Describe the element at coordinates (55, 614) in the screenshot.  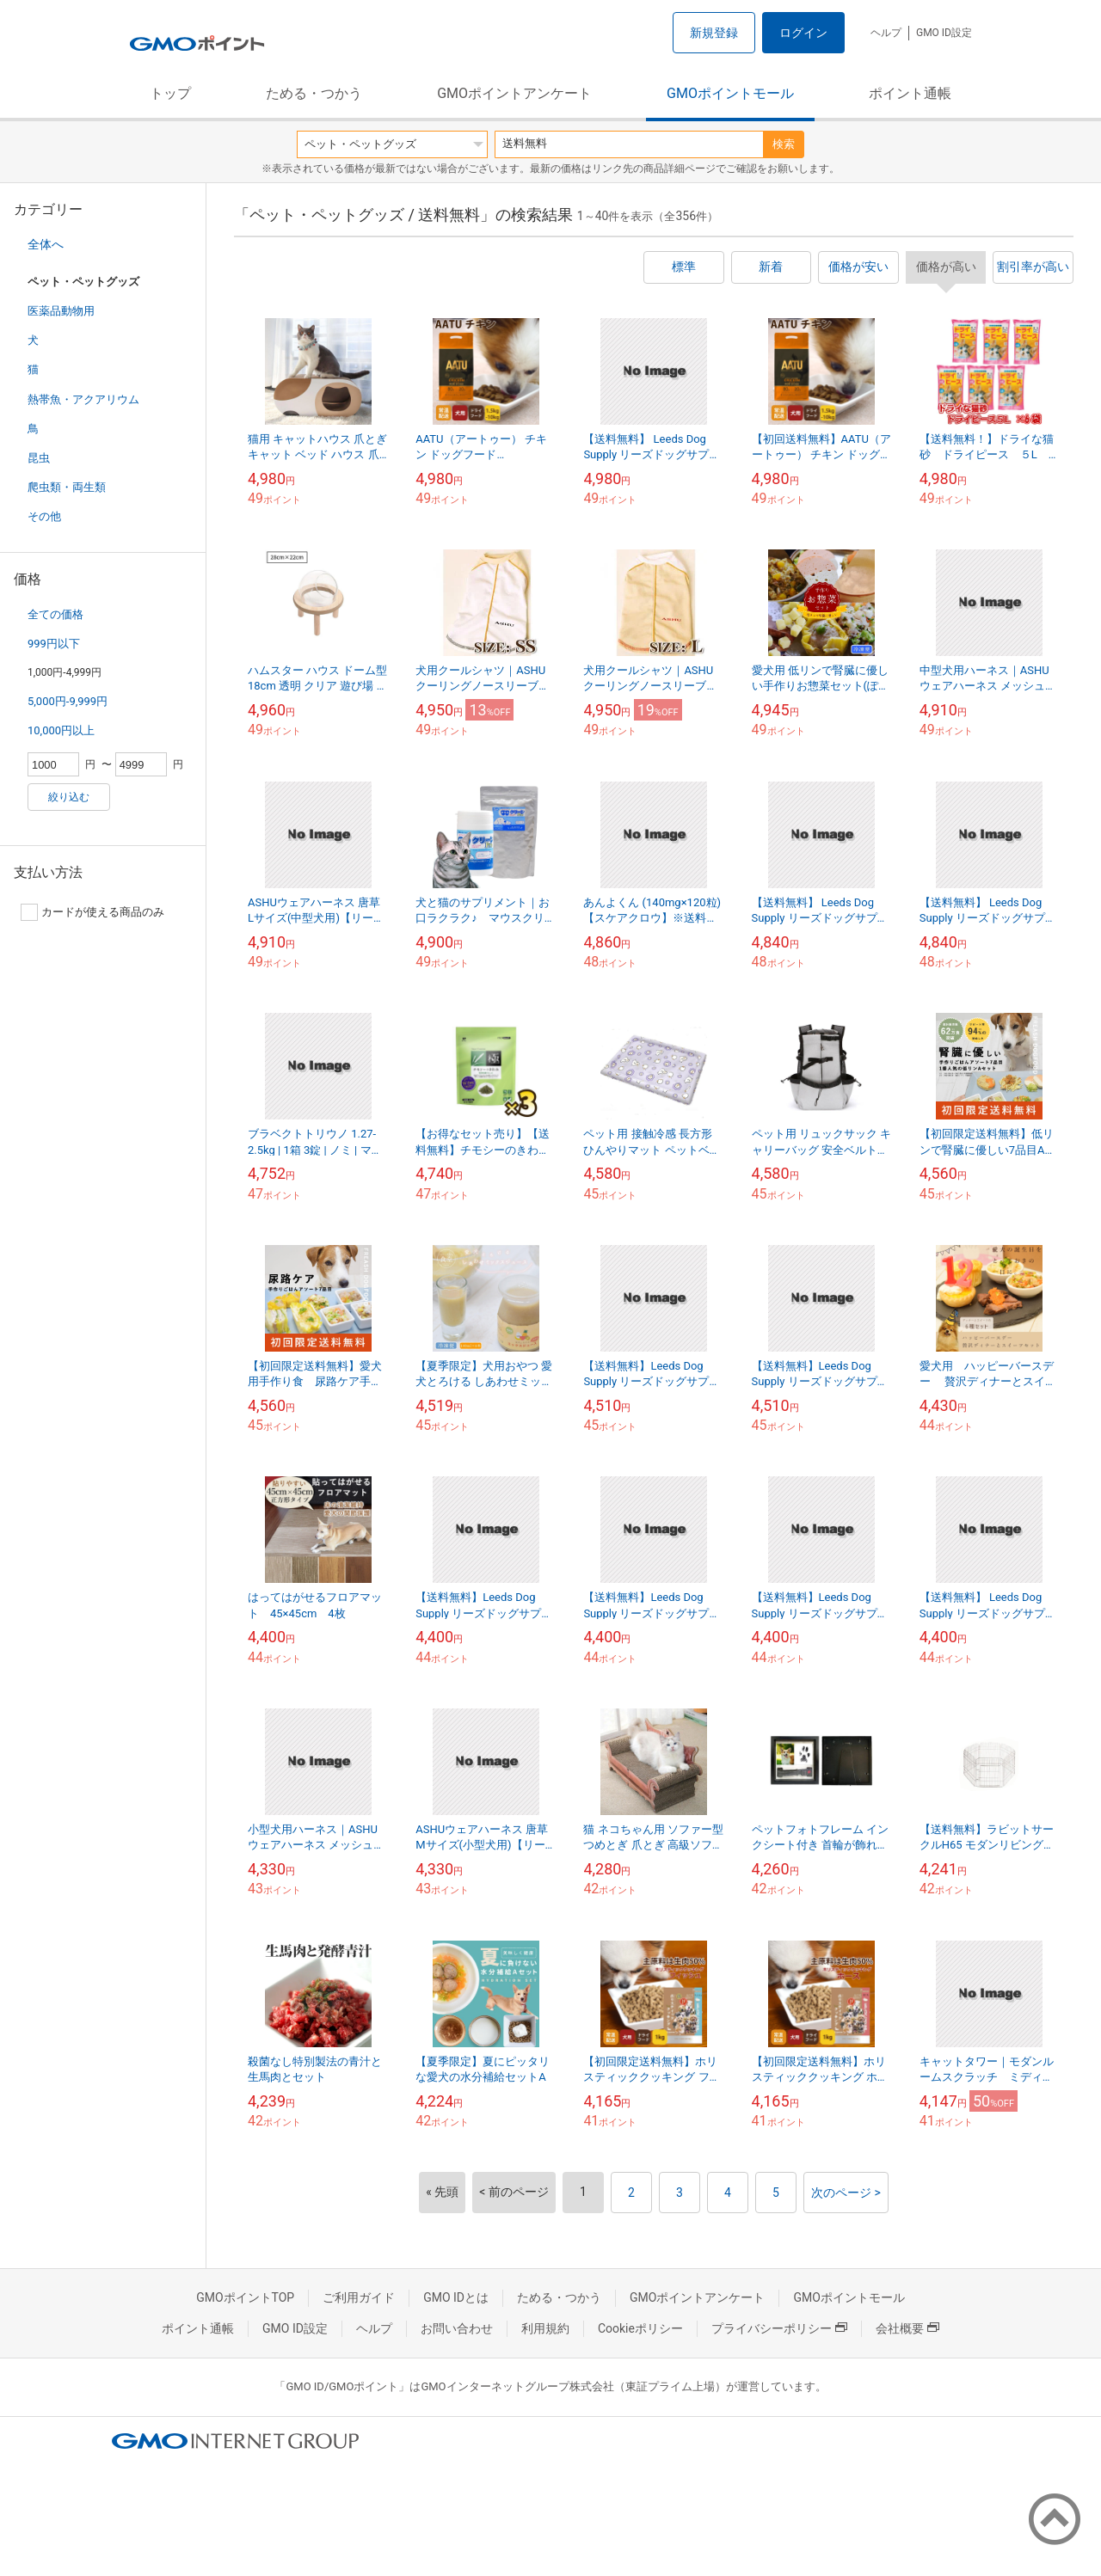
I see `全ての価格` at that location.